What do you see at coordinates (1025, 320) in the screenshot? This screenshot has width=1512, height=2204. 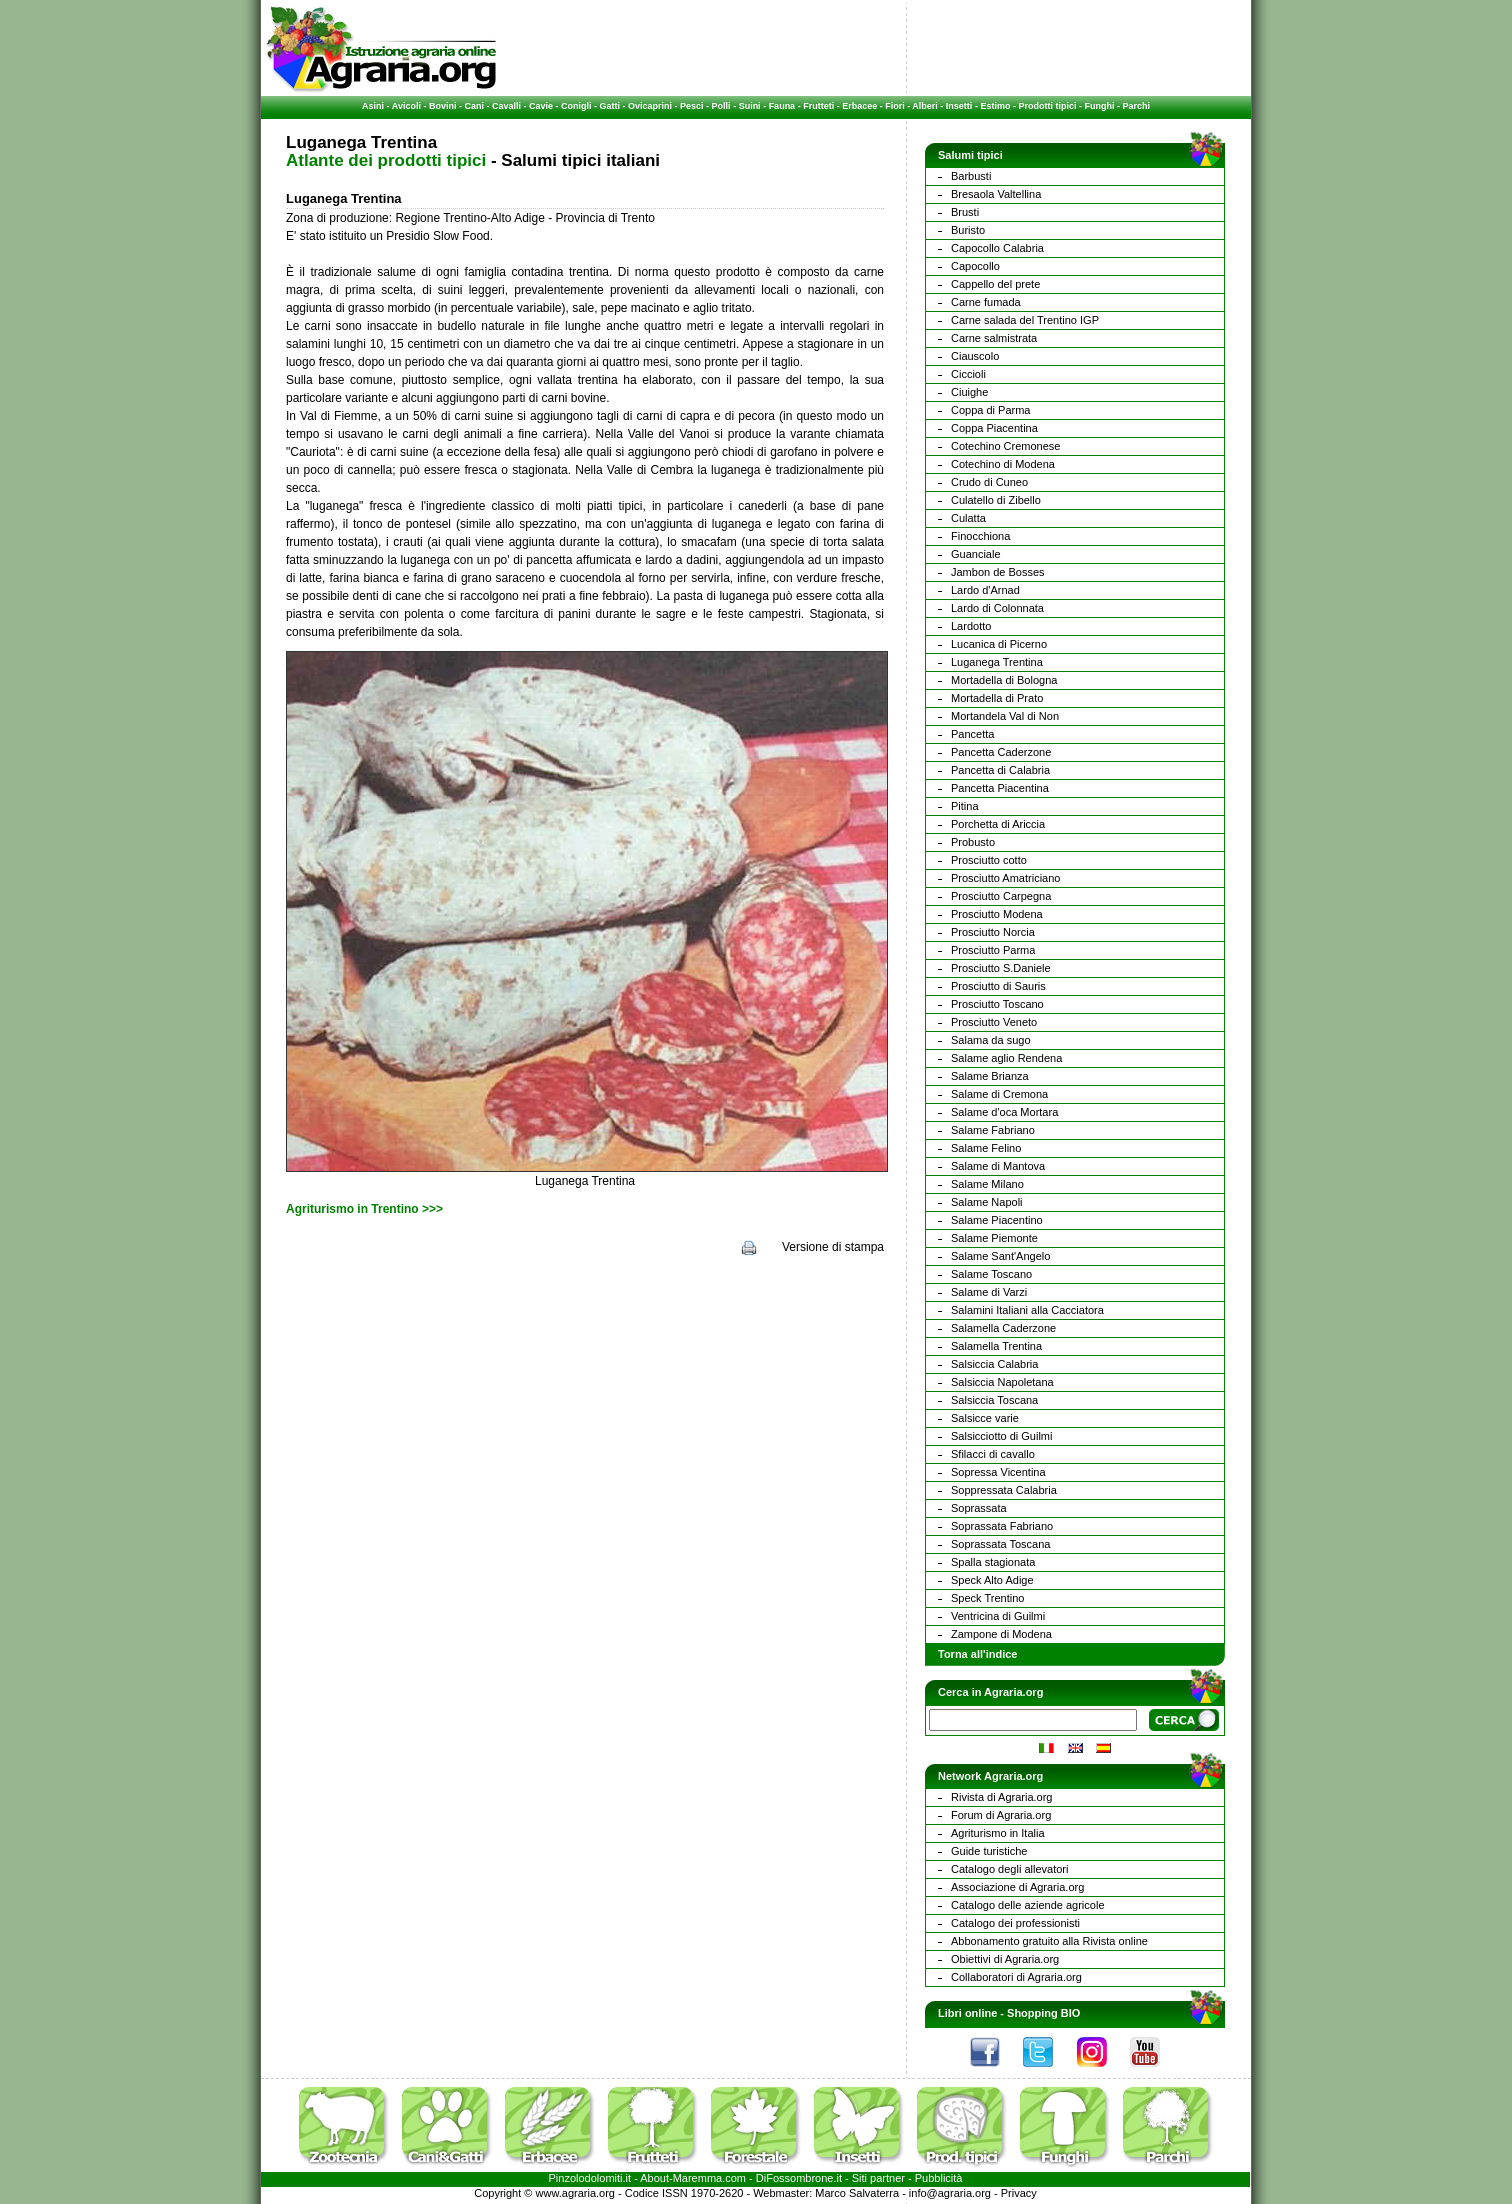 I see `Carne salada del Trentino IGP` at bounding box center [1025, 320].